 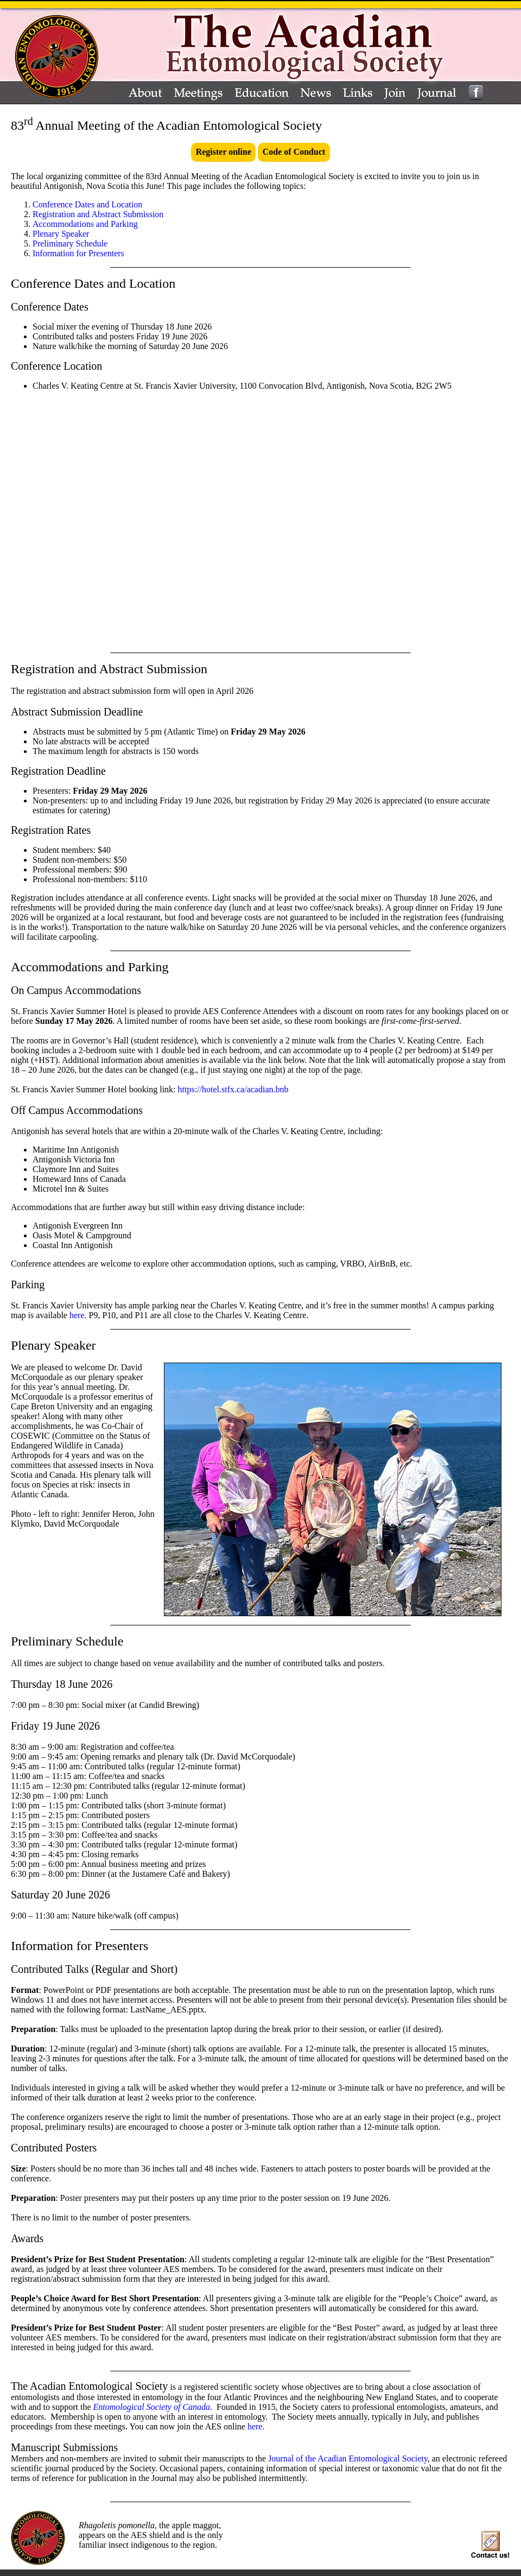 What do you see at coordinates (348, 2458) in the screenshot?
I see `Journal of the Acadian Entomological Society` at bounding box center [348, 2458].